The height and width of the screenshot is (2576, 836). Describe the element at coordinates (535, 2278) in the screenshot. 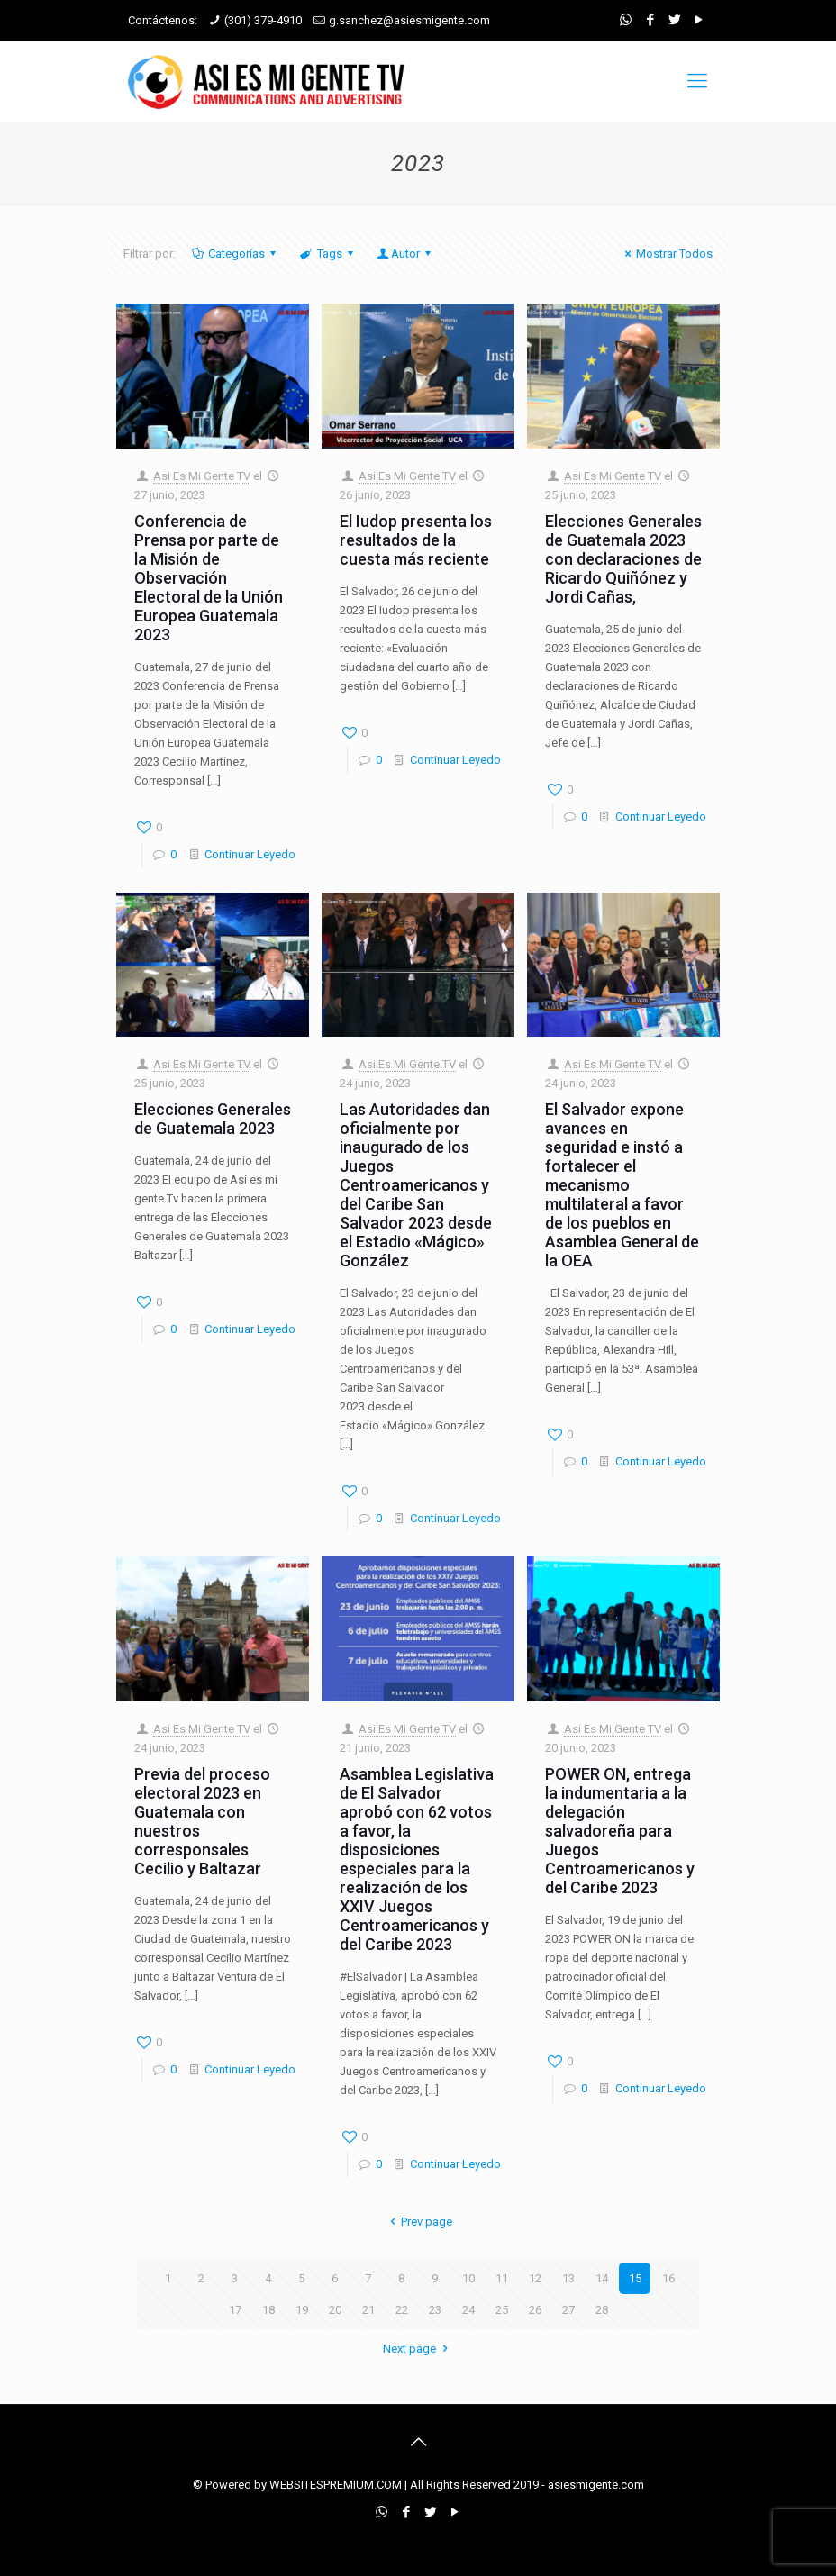

I see `12` at that location.